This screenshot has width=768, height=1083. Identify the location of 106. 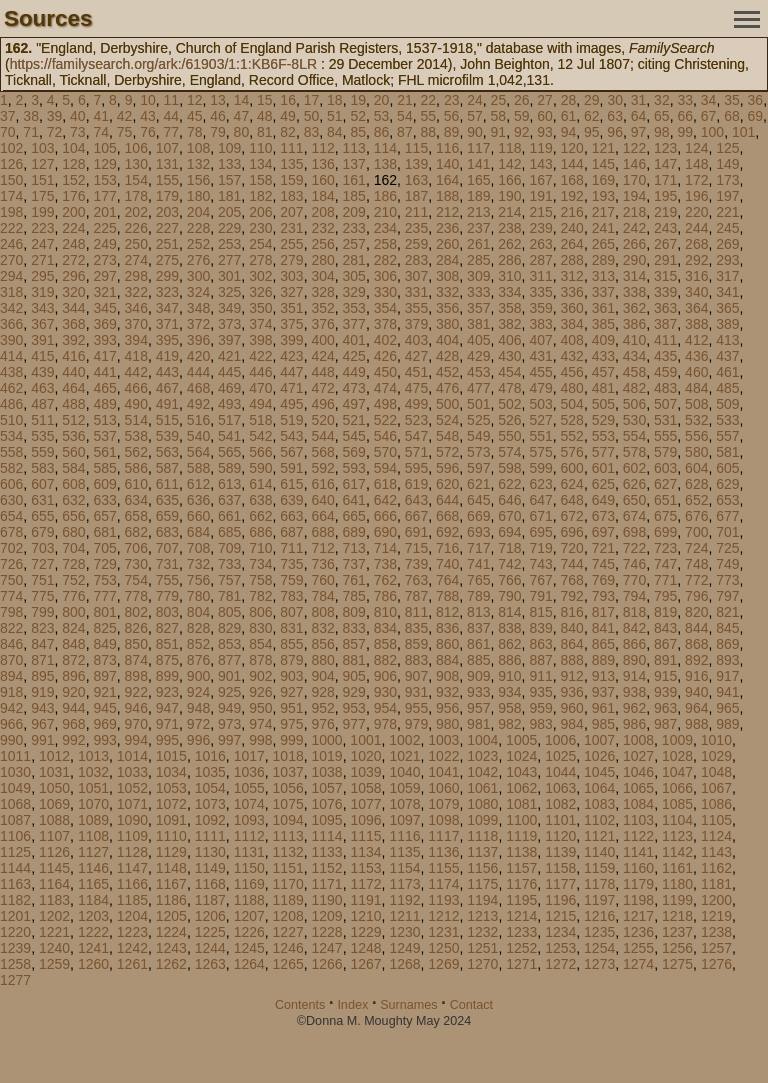
(136, 148).